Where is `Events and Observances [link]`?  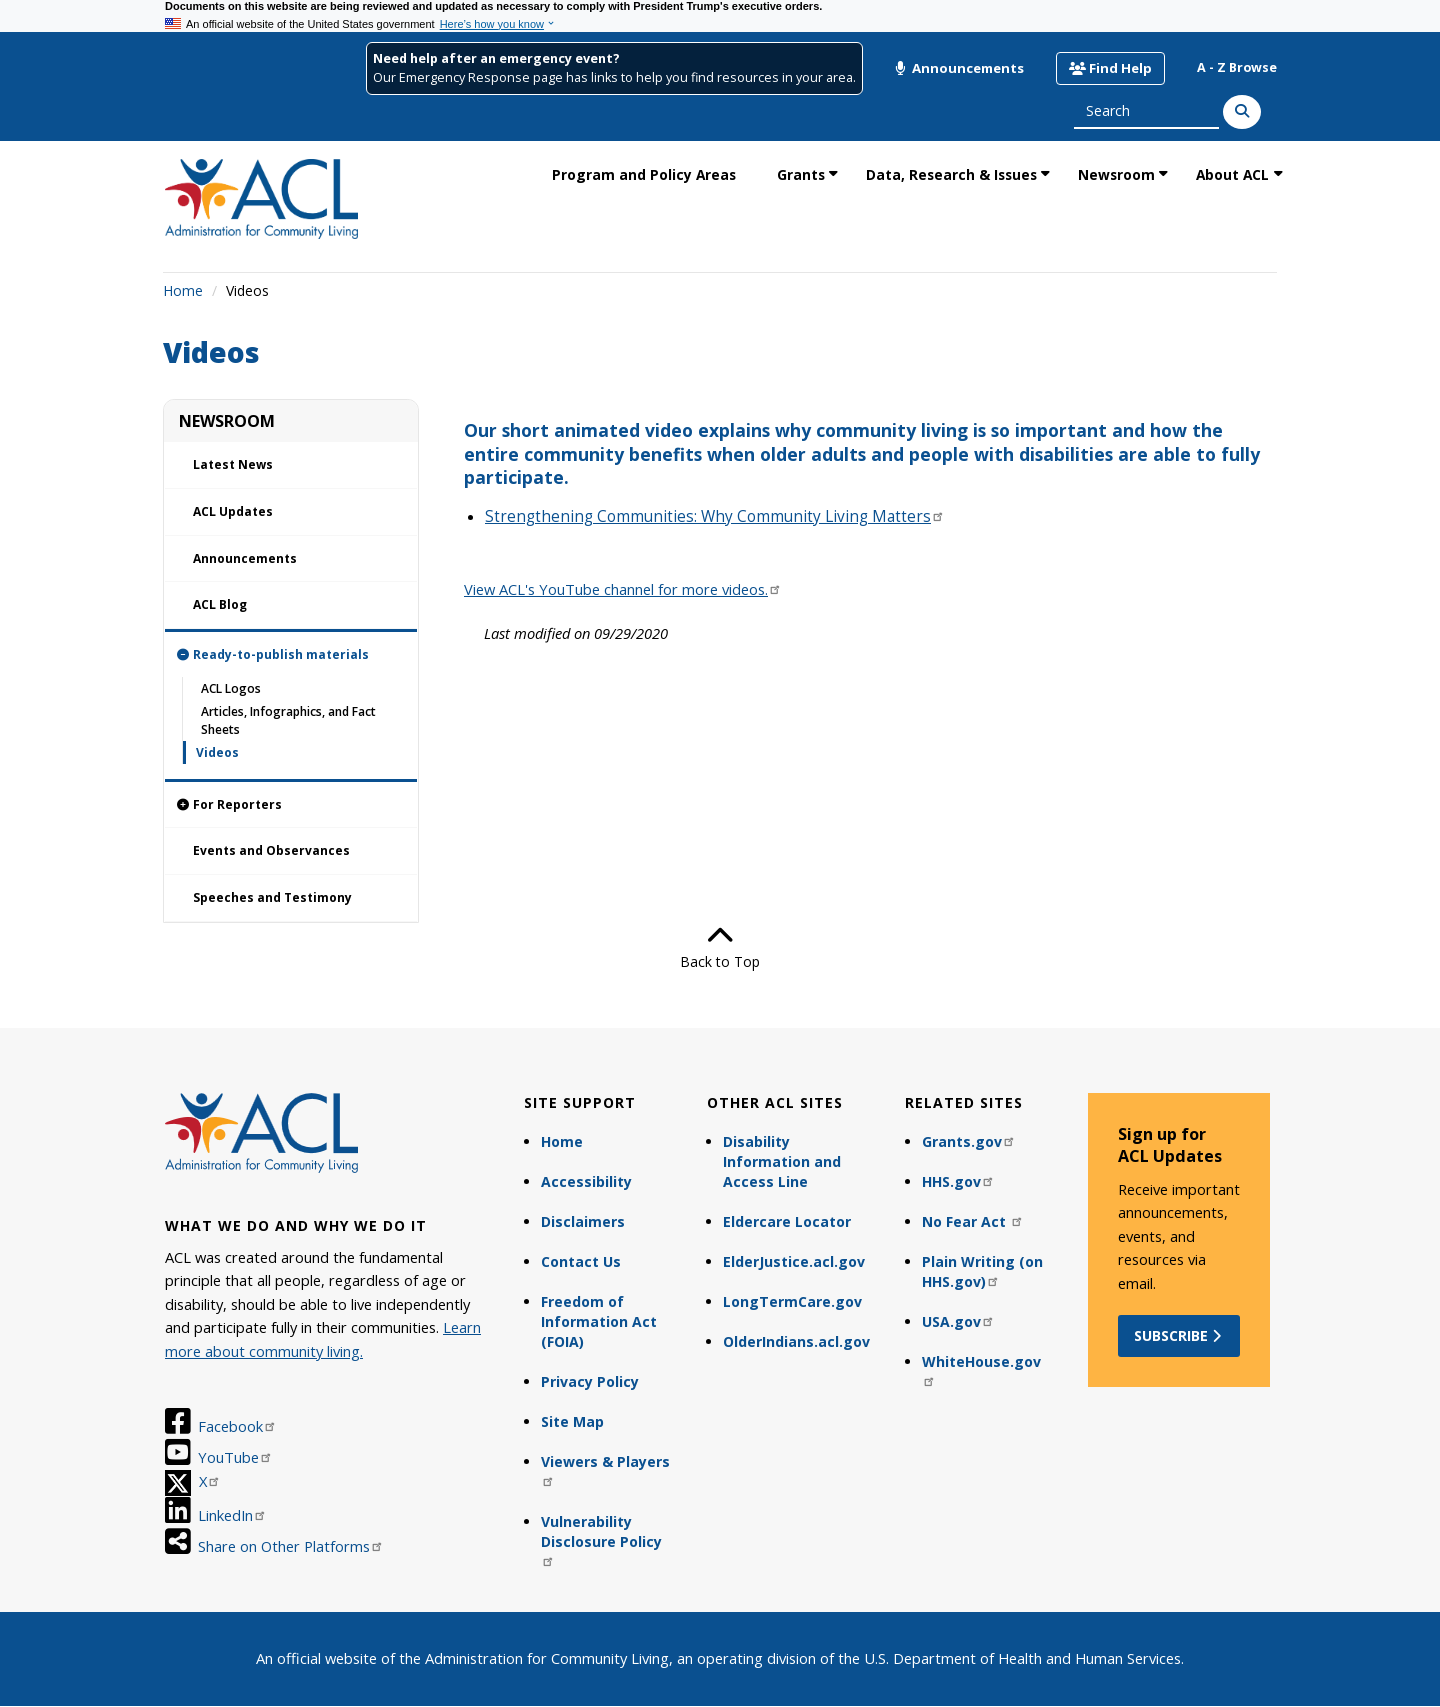
Events and Observances [link] is located at coordinates (271, 850).